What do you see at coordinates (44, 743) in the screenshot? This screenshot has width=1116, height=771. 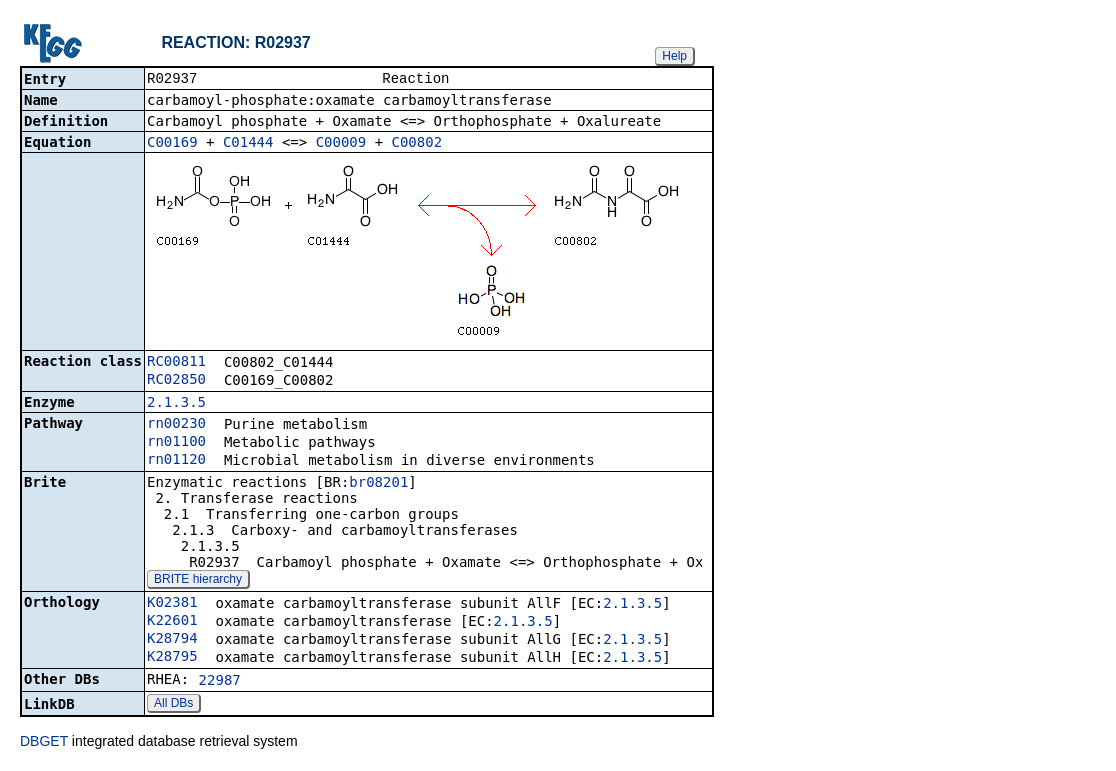 I see `DBGET` at bounding box center [44, 743].